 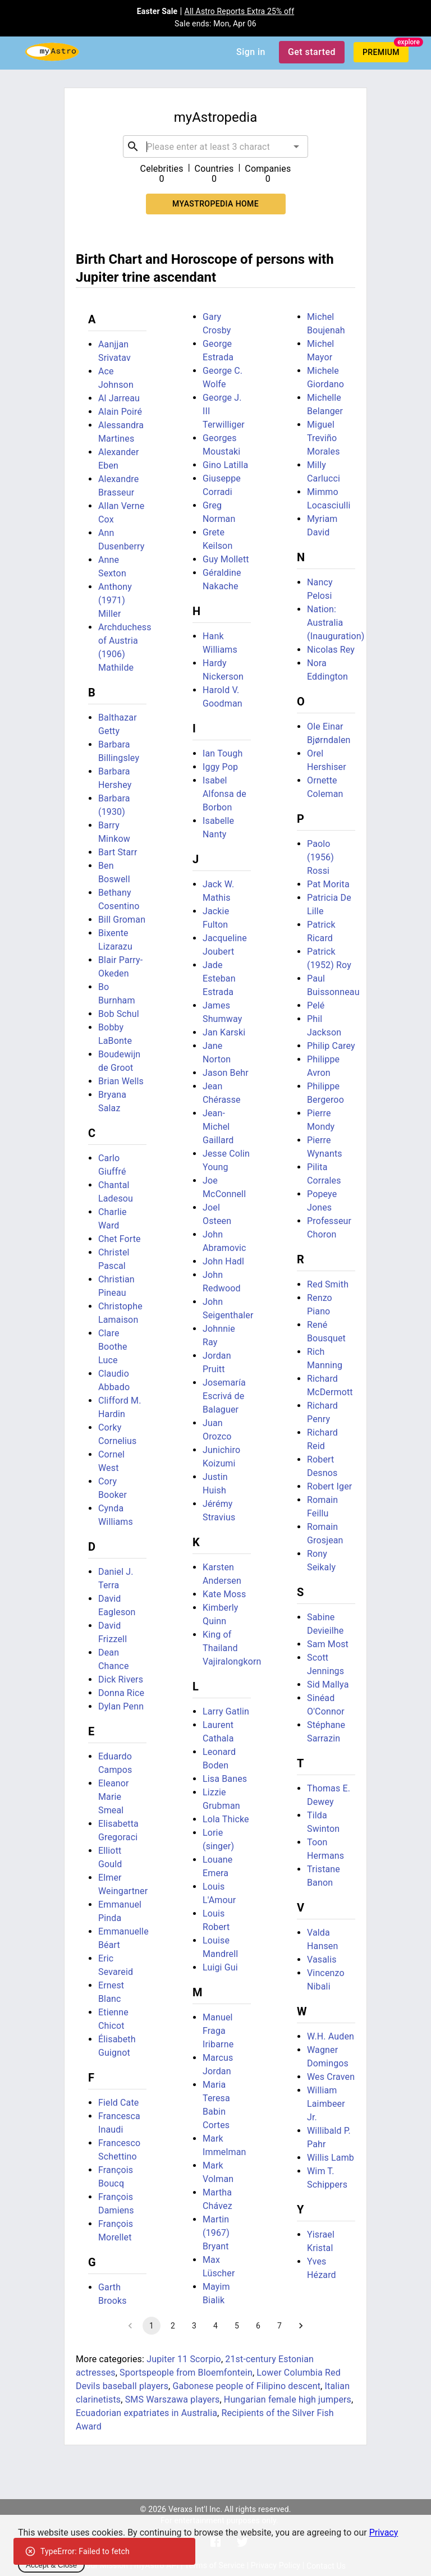 What do you see at coordinates (326, 2104) in the screenshot?
I see `William Laimbeer Jr.` at bounding box center [326, 2104].